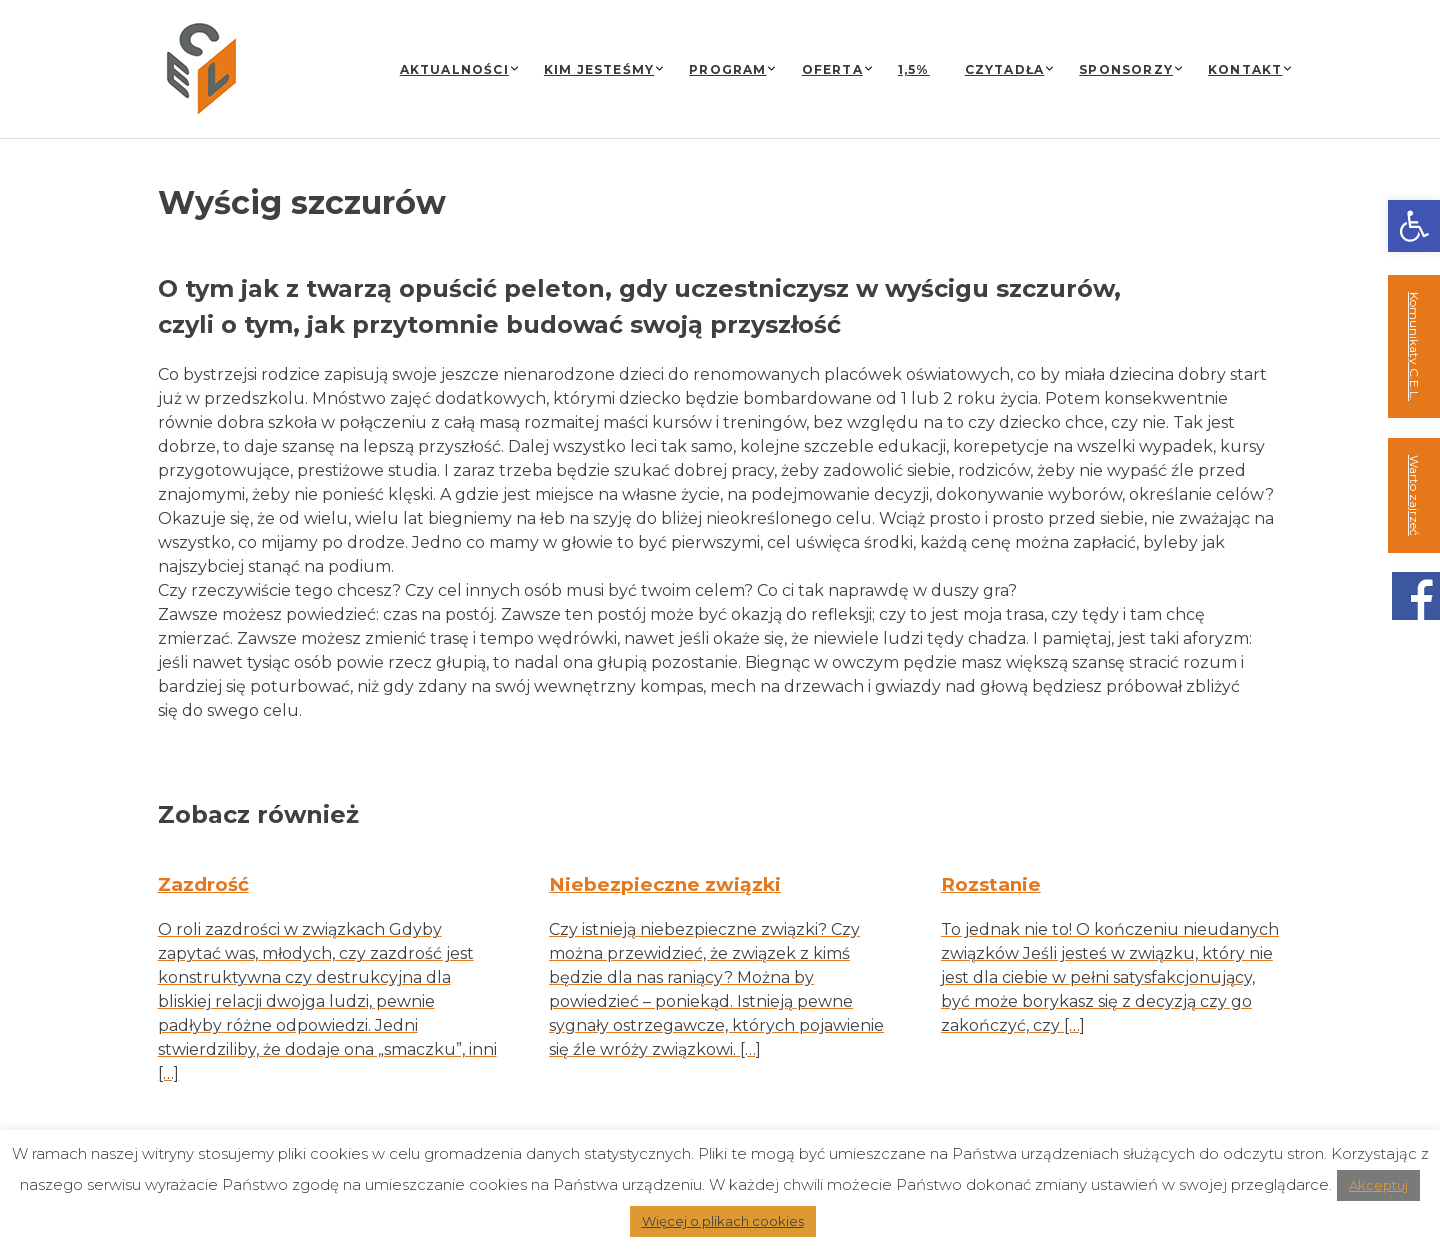  Describe the element at coordinates (454, 69) in the screenshot. I see `Aktualności [link]` at that location.